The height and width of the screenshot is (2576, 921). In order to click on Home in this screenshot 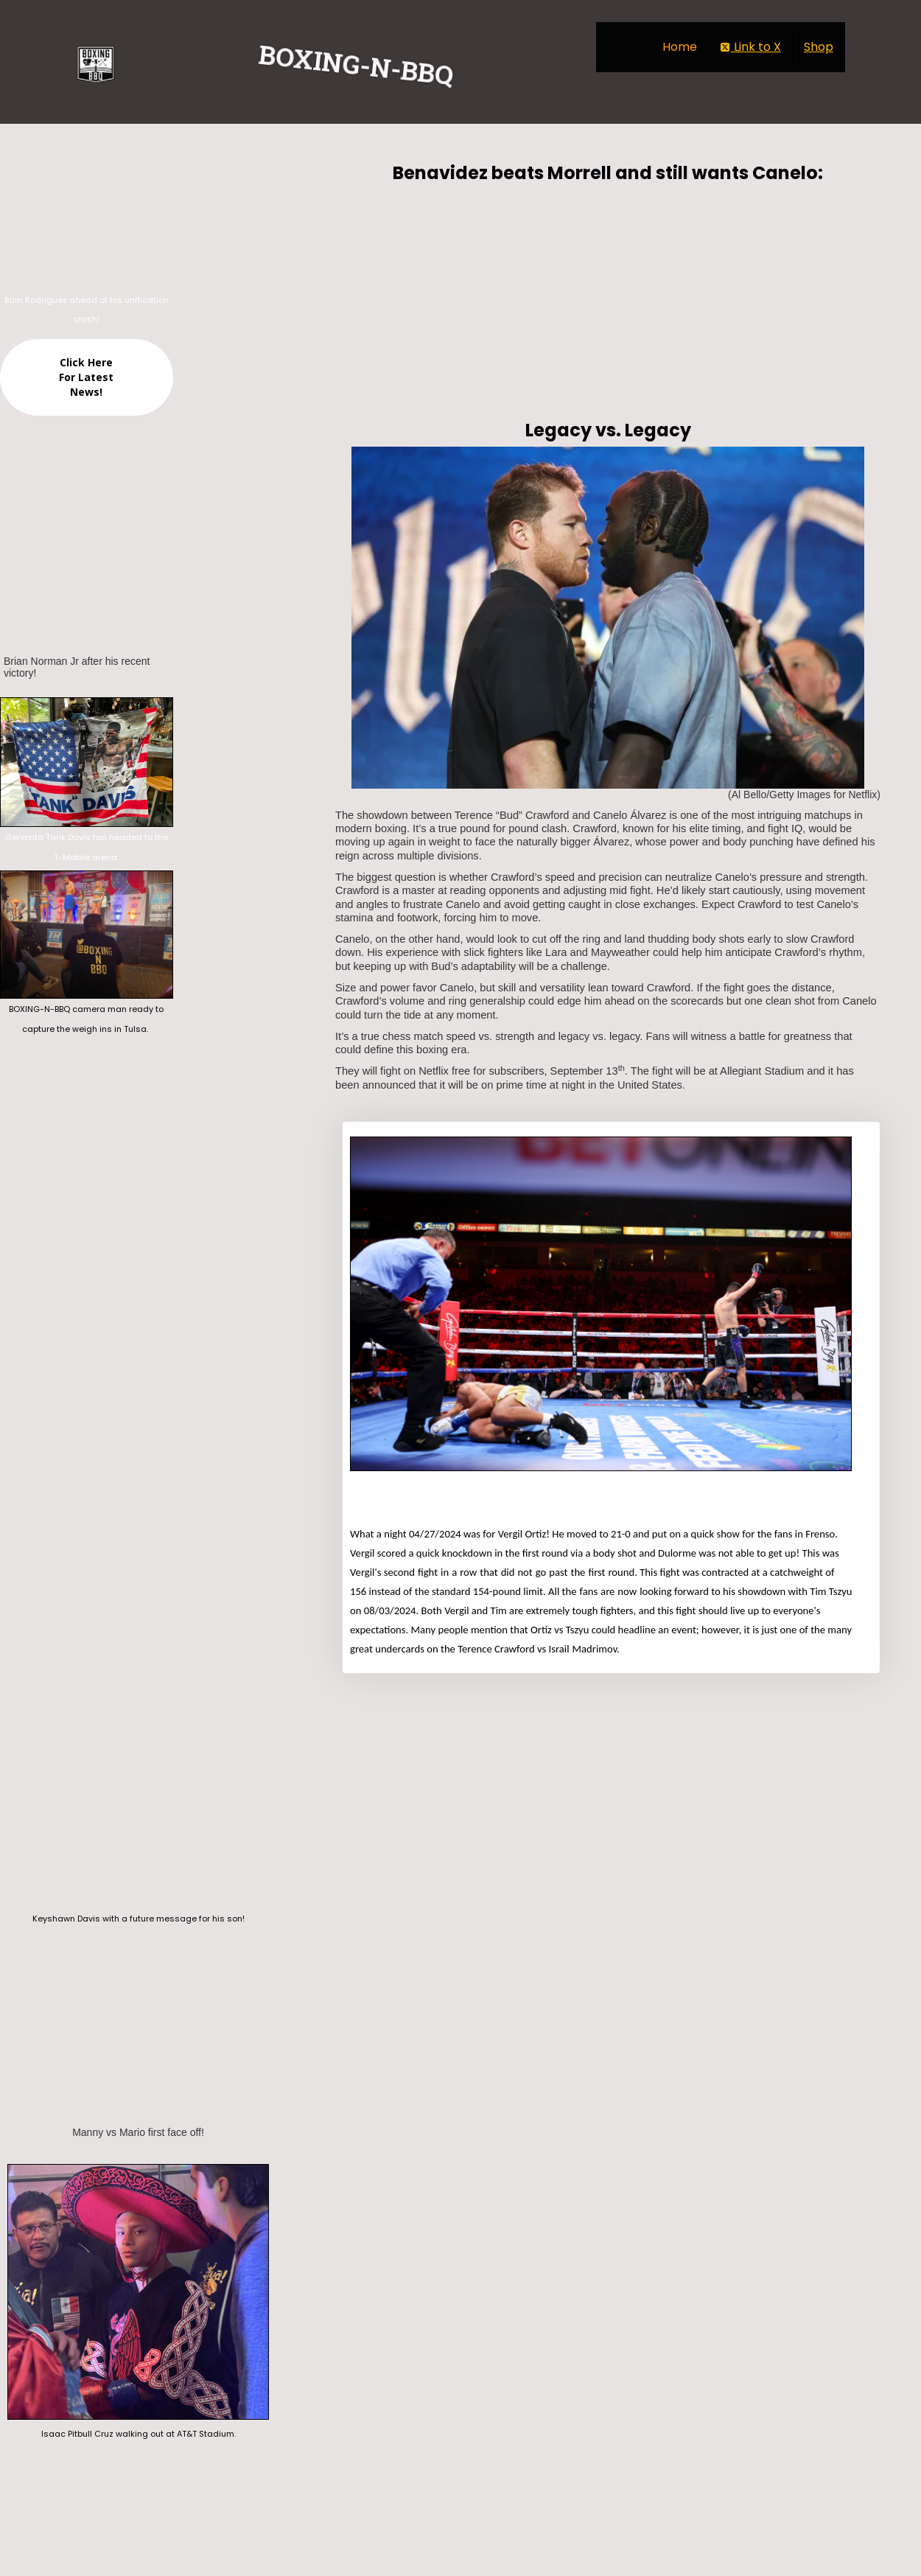, I will do `click(679, 46)`.